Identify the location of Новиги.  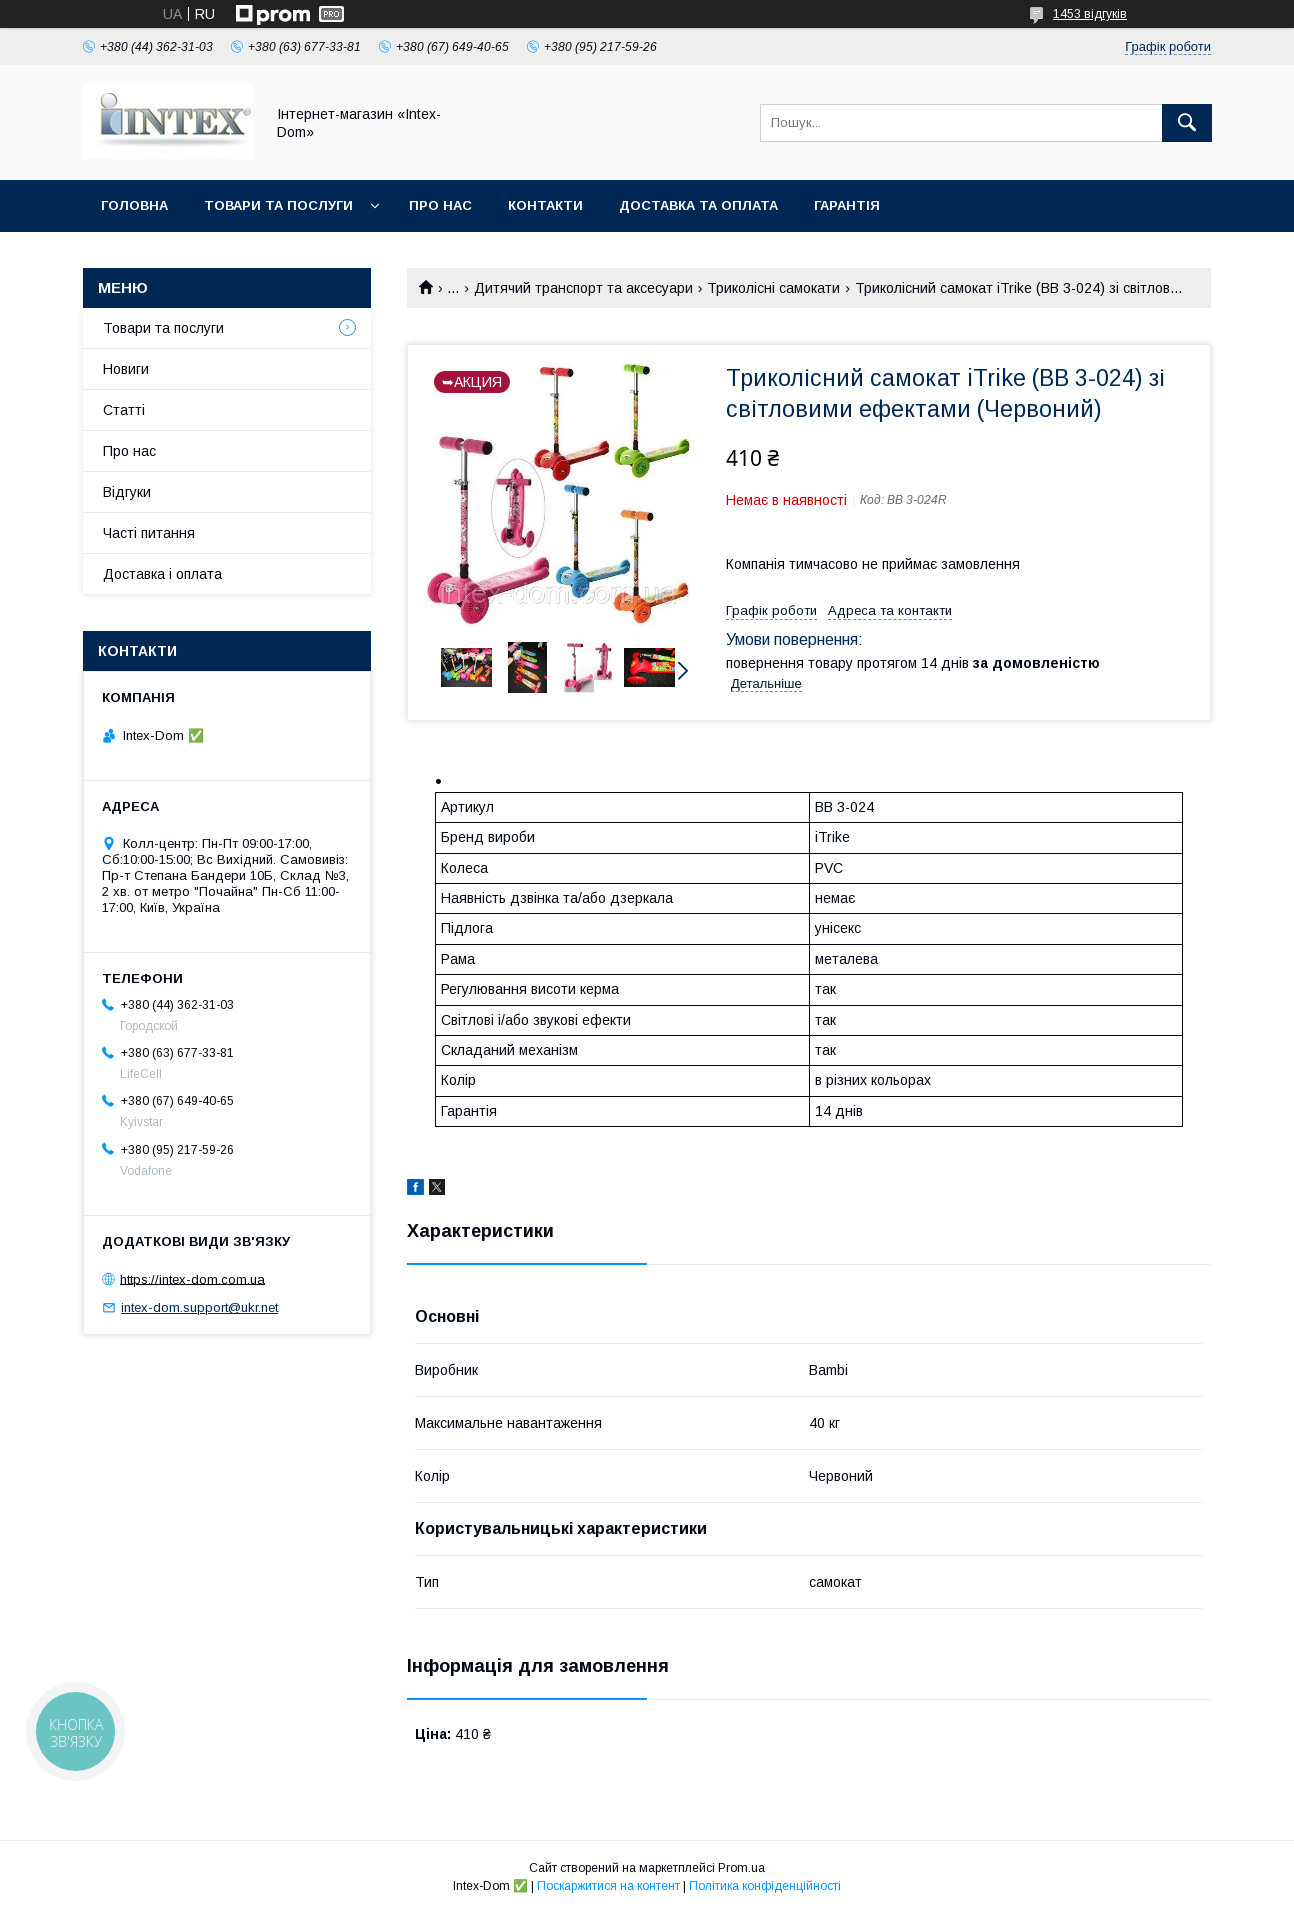
(126, 369).